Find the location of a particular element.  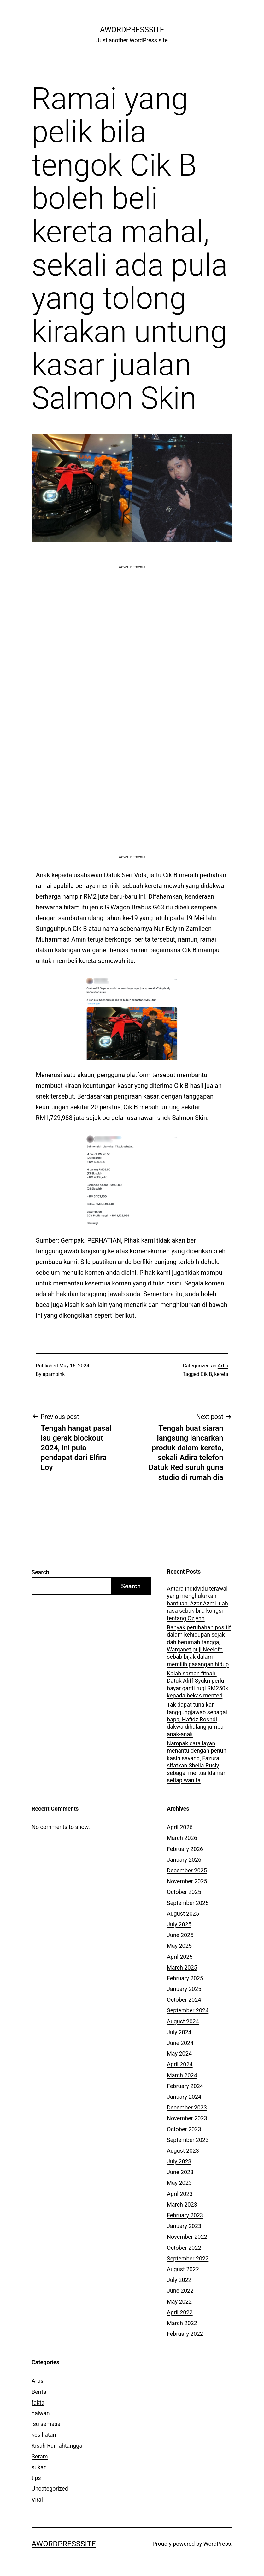

January 2024 is located at coordinates (184, 2096).